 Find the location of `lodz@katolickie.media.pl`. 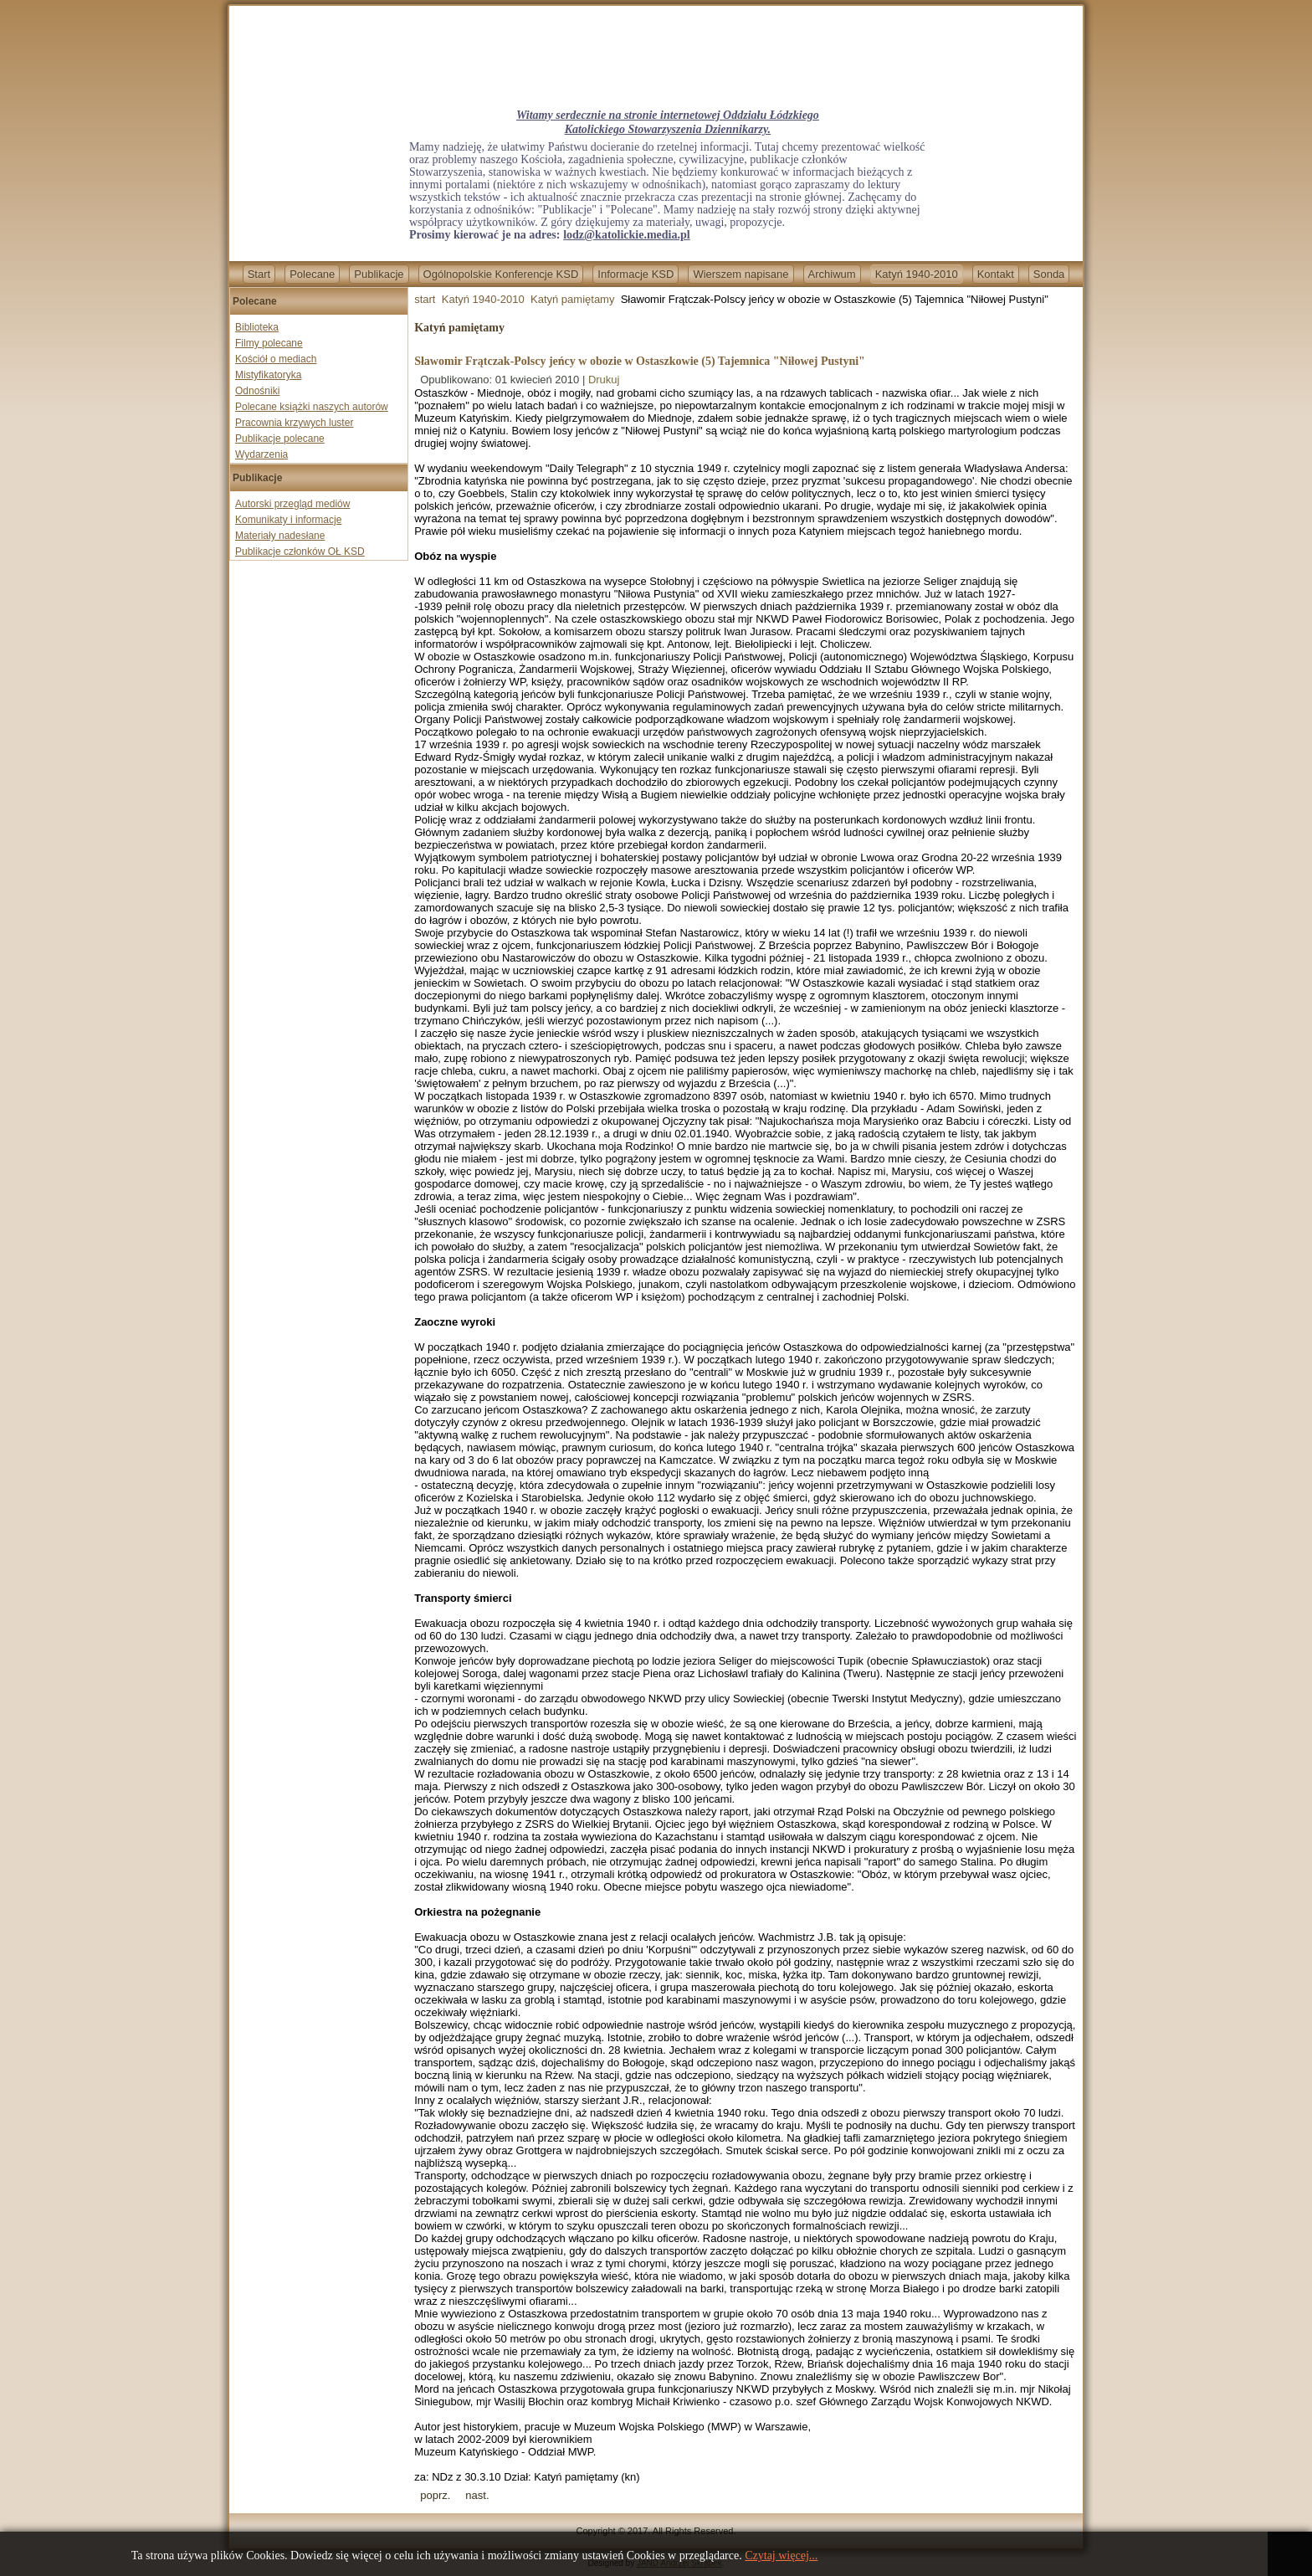

lodz@katolickie.media.pl is located at coordinates (626, 234).